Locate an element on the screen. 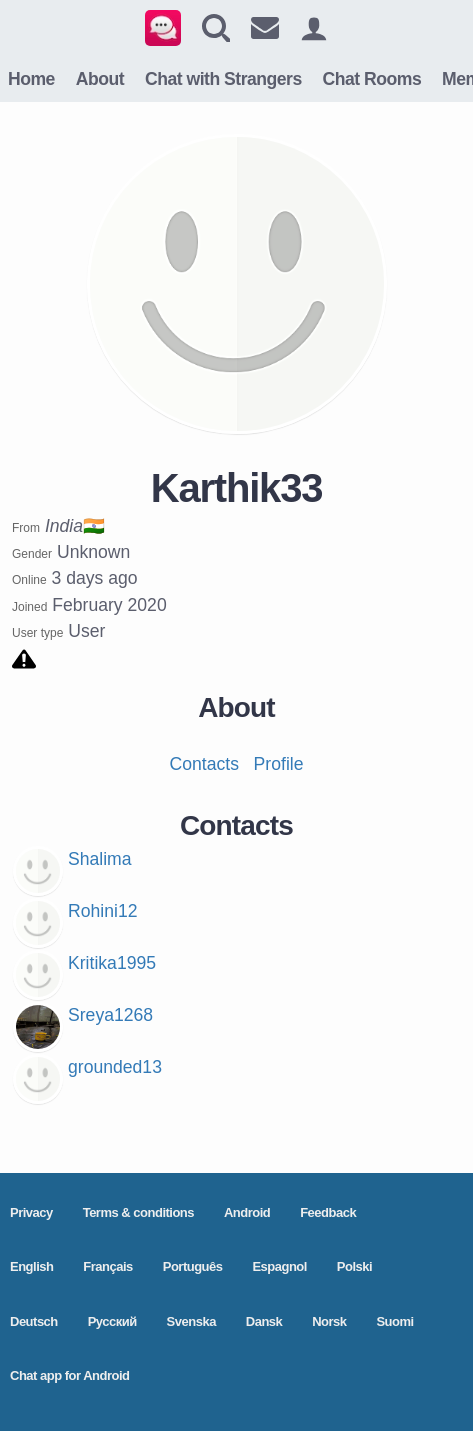  Svenska is located at coordinates (191, 1321).